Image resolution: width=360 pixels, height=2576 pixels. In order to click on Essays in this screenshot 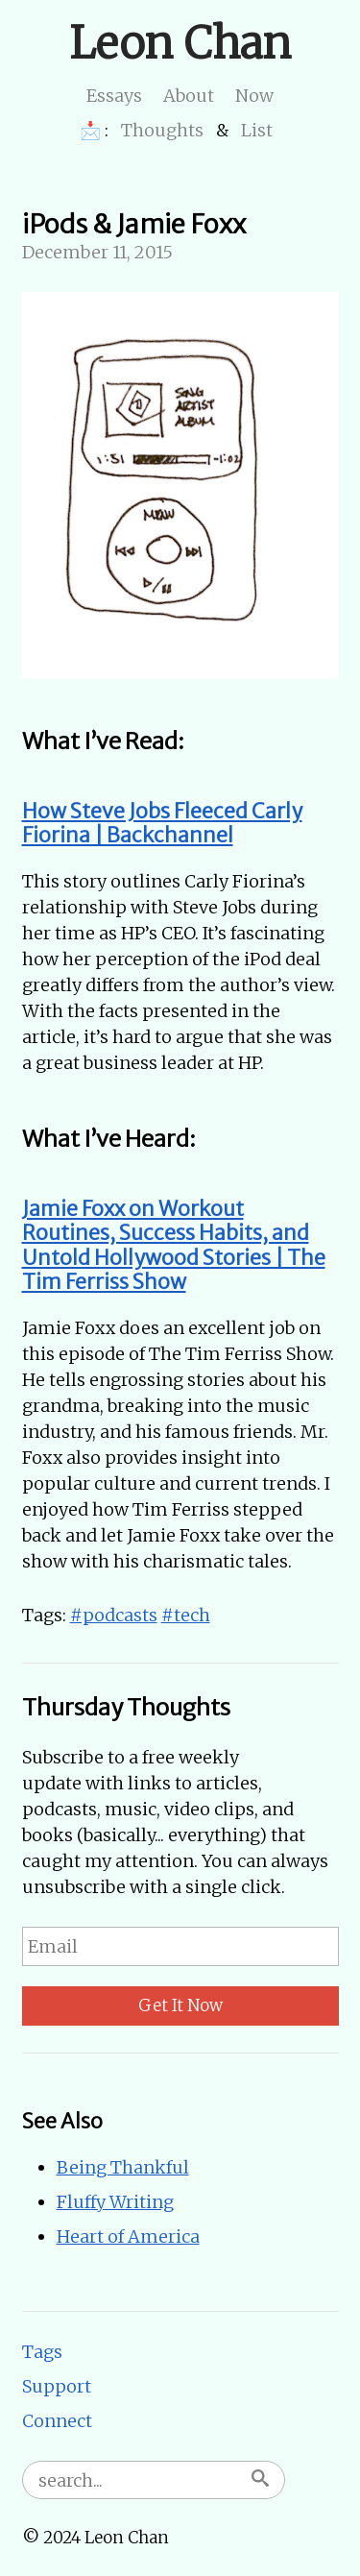, I will do `click(114, 96)`.